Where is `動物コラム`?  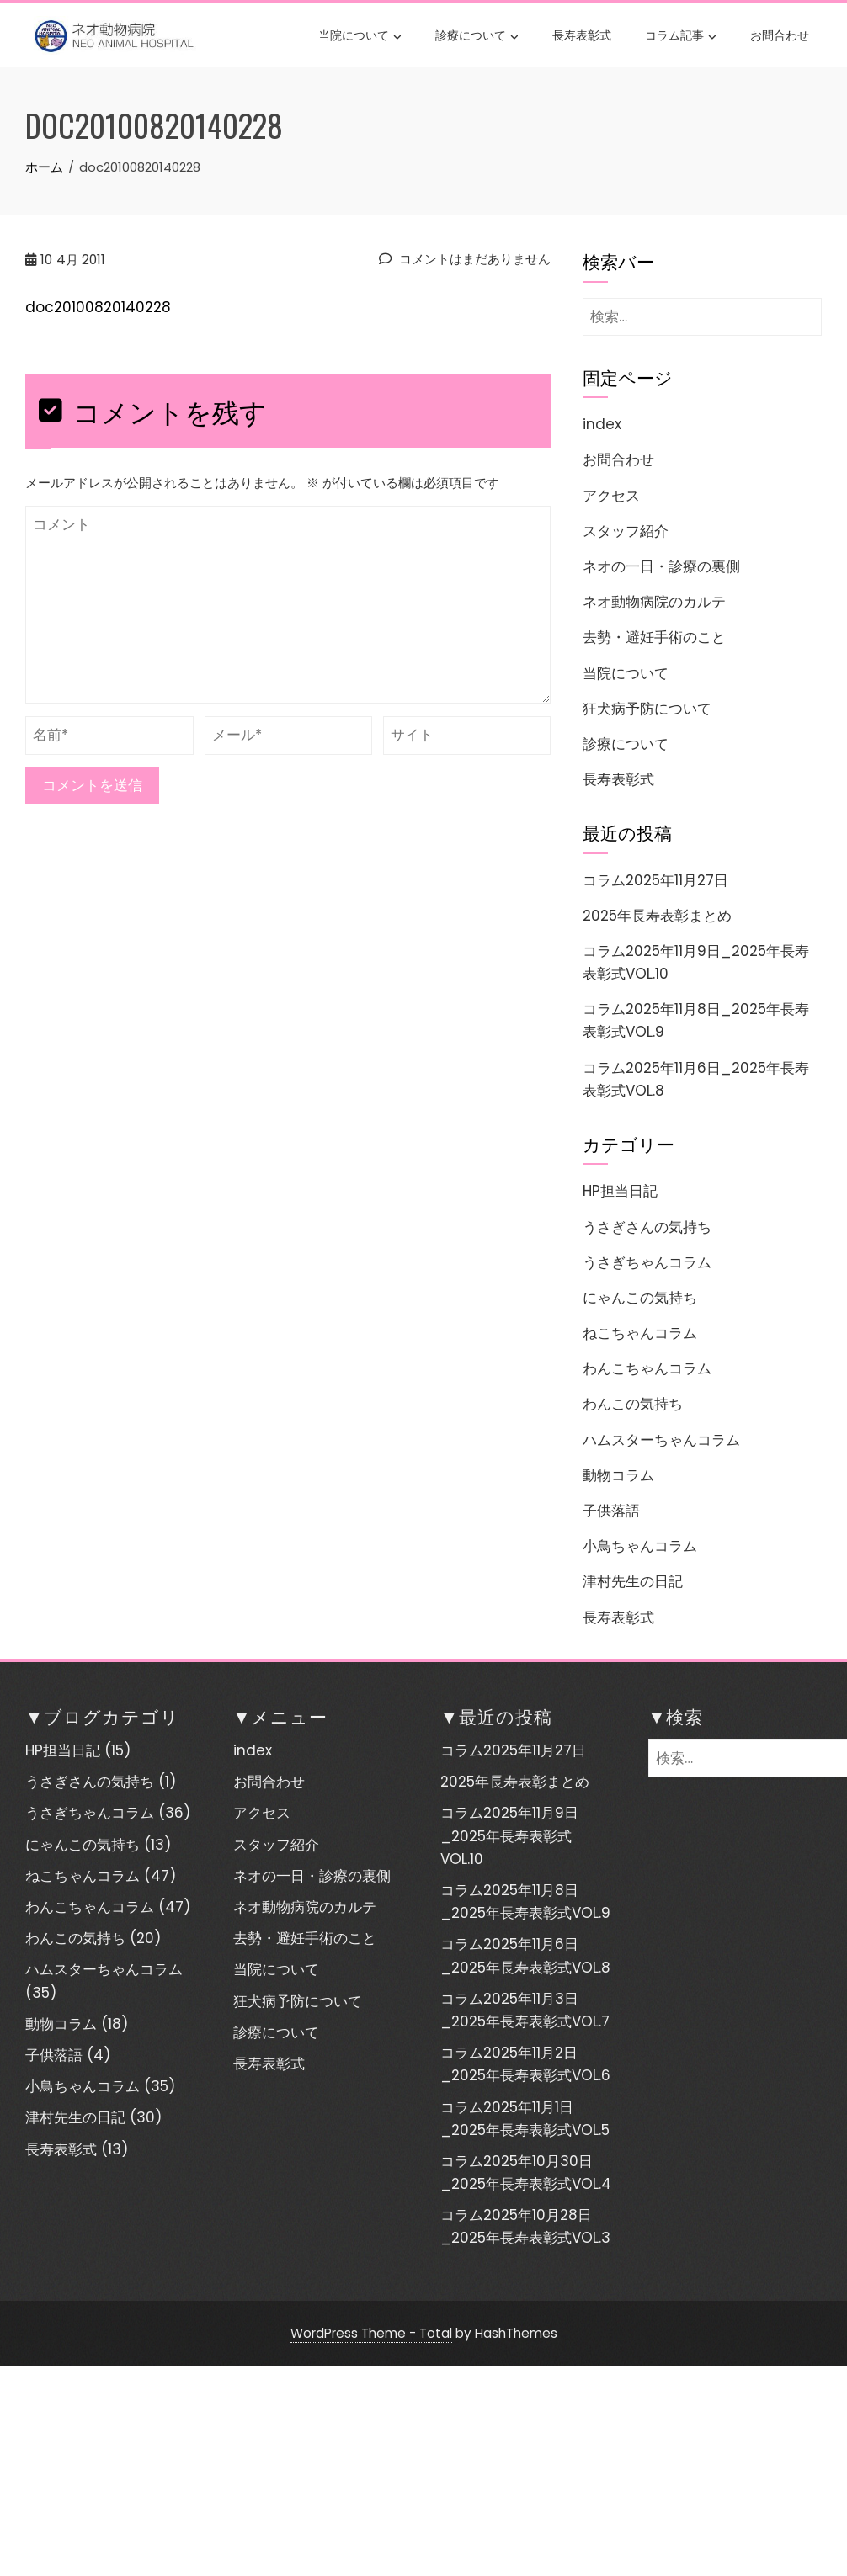 動物コラム is located at coordinates (618, 1475).